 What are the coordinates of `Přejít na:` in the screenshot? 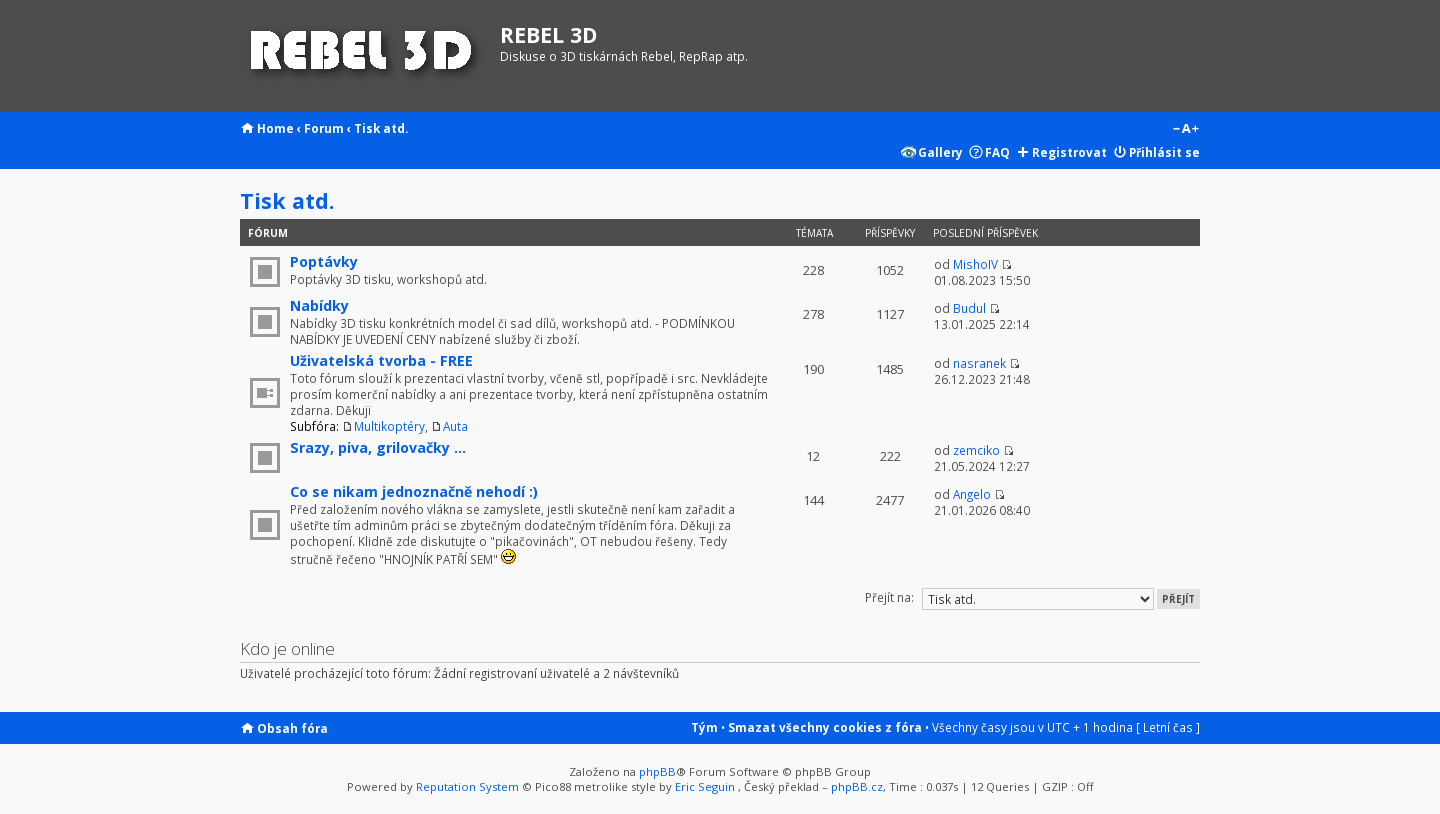 It's located at (889, 597).